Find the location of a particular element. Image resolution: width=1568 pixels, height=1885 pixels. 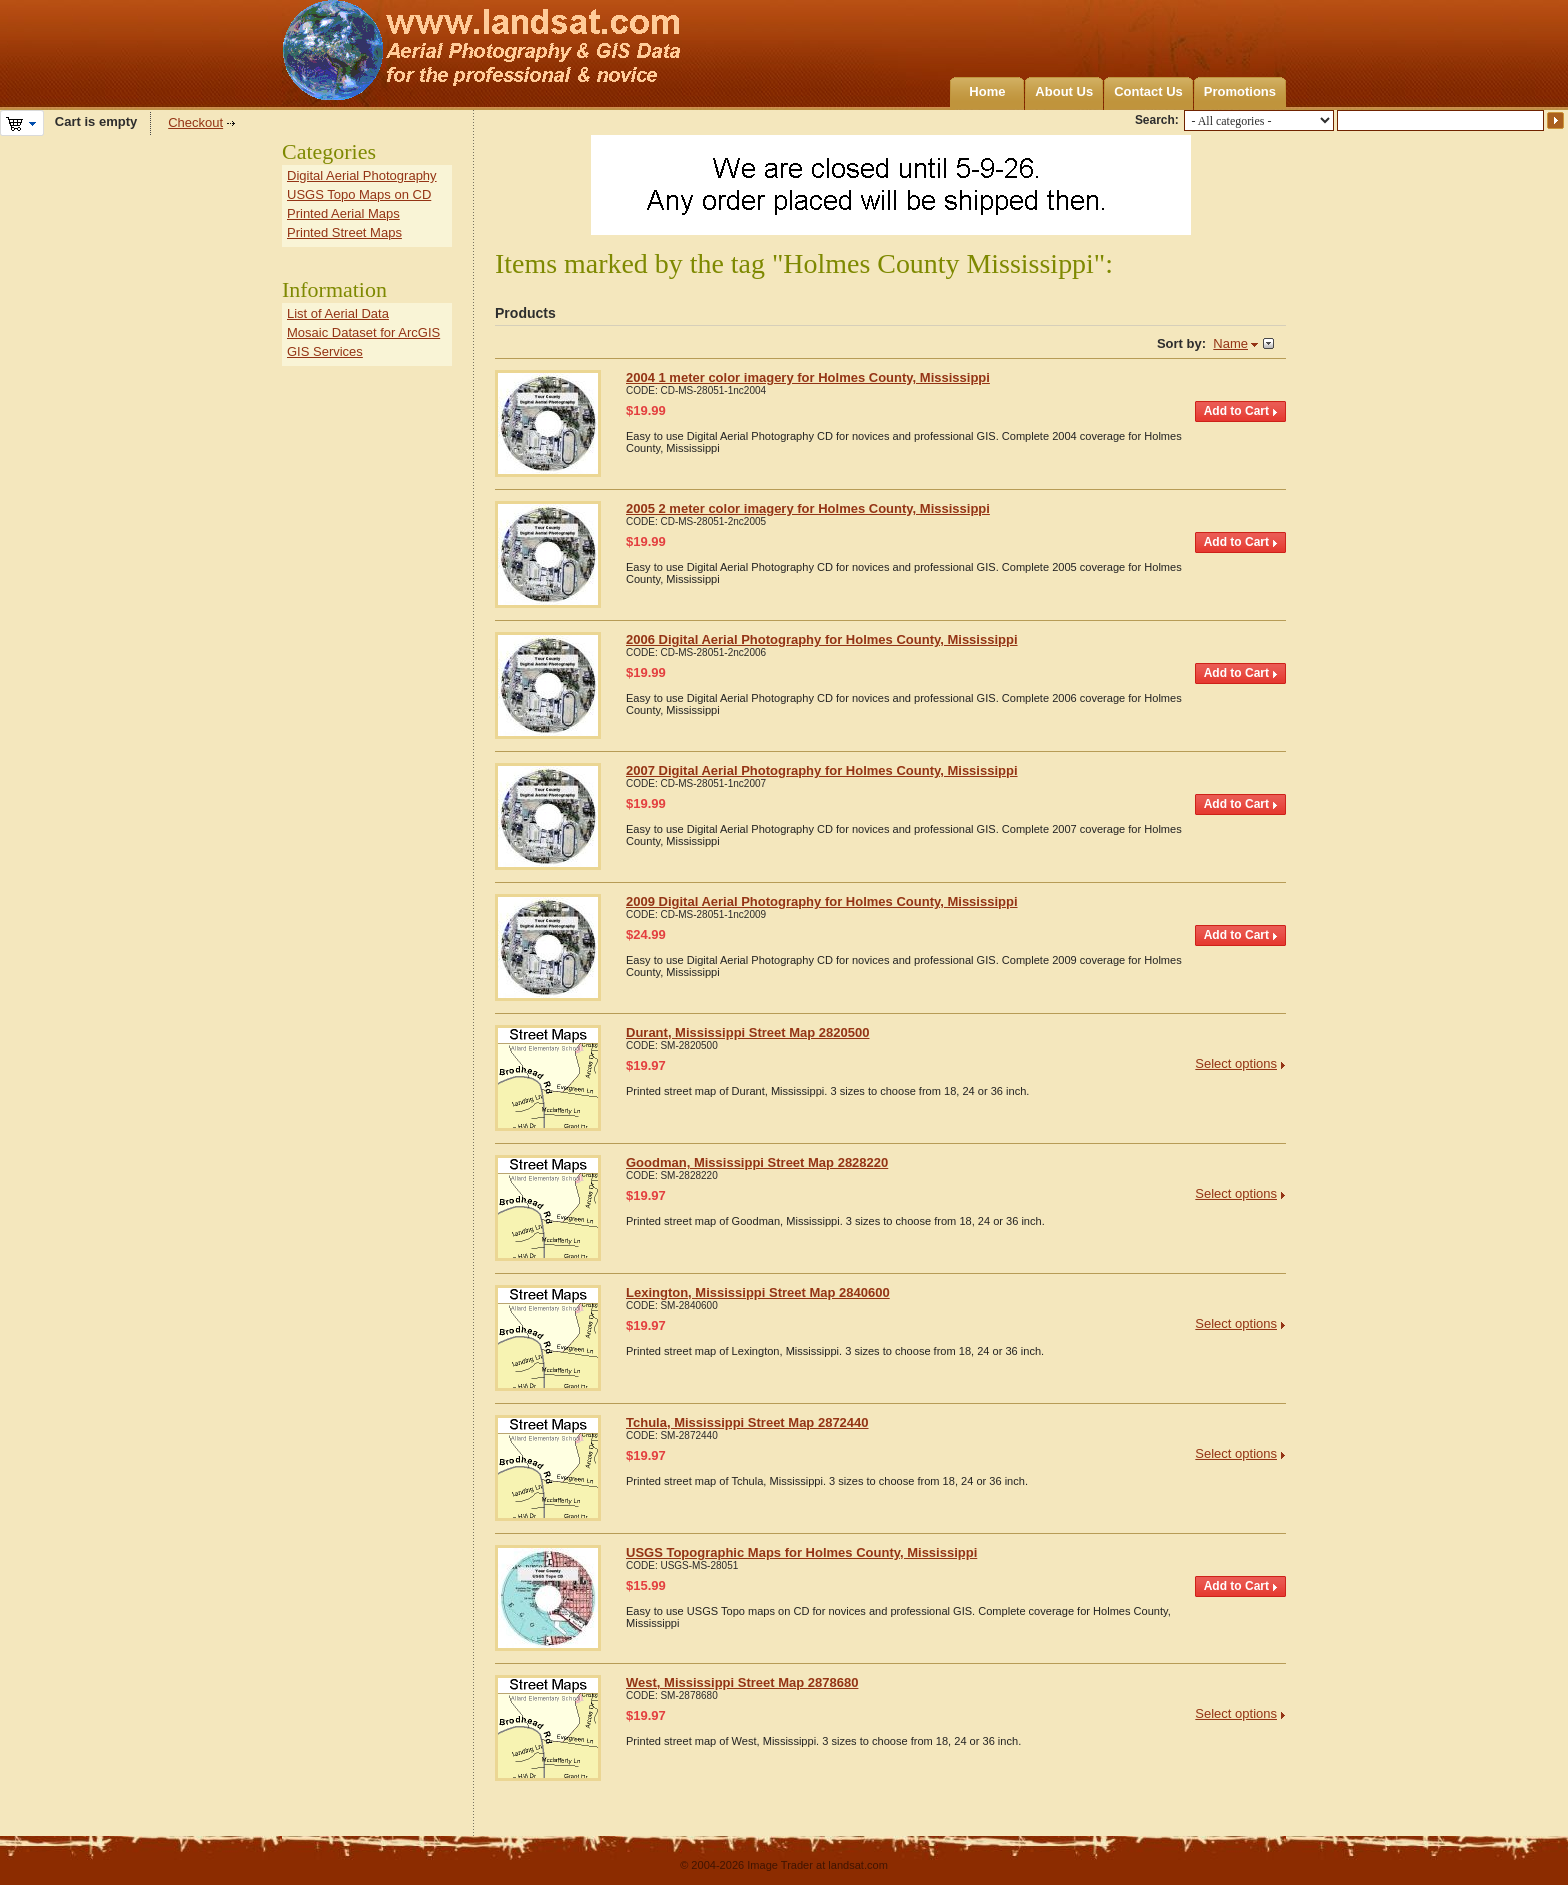

Durant, Mississippi Street Map 2820500 is located at coordinates (747, 1032).